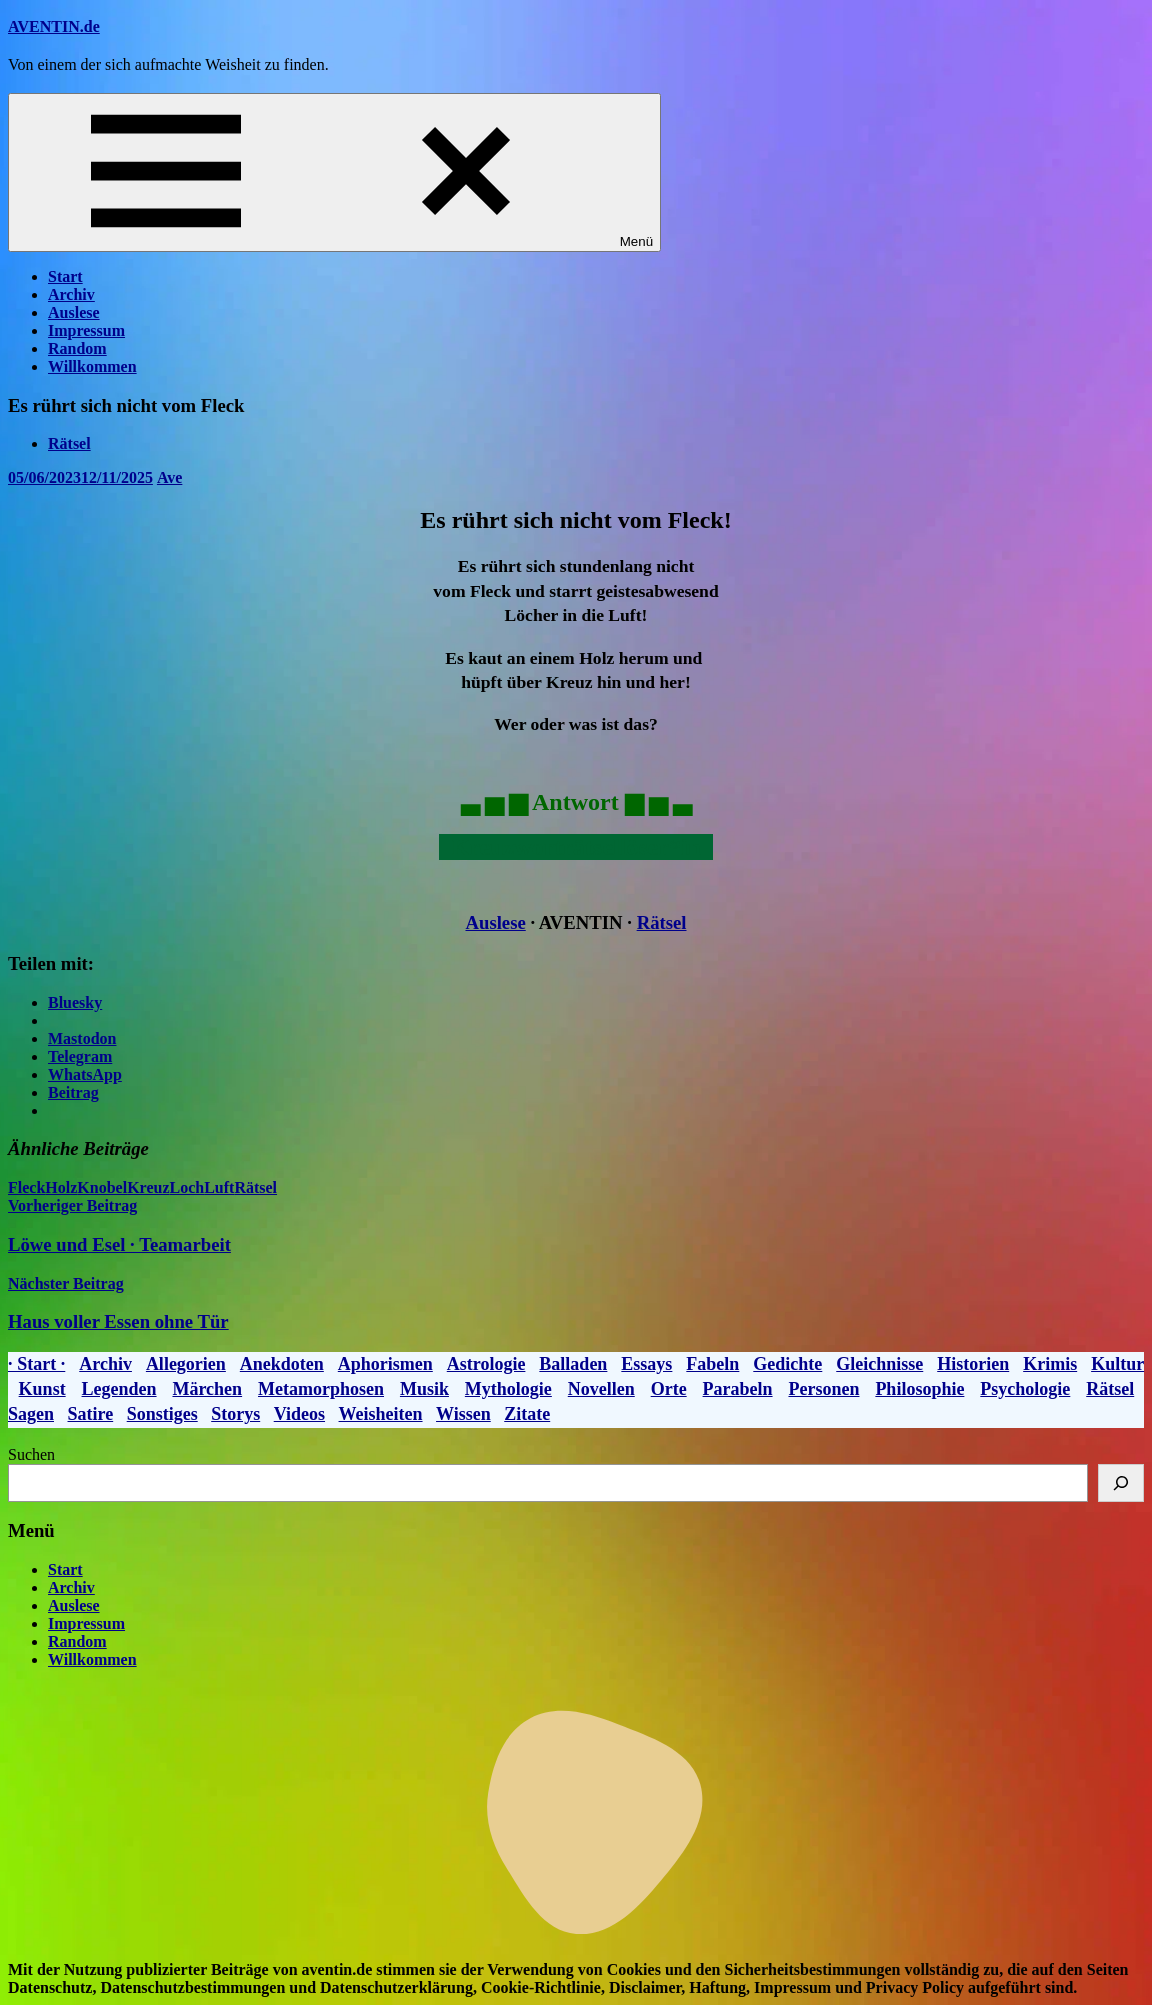 The height and width of the screenshot is (2005, 1152). I want to click on Suchen, so click(31, 1454).